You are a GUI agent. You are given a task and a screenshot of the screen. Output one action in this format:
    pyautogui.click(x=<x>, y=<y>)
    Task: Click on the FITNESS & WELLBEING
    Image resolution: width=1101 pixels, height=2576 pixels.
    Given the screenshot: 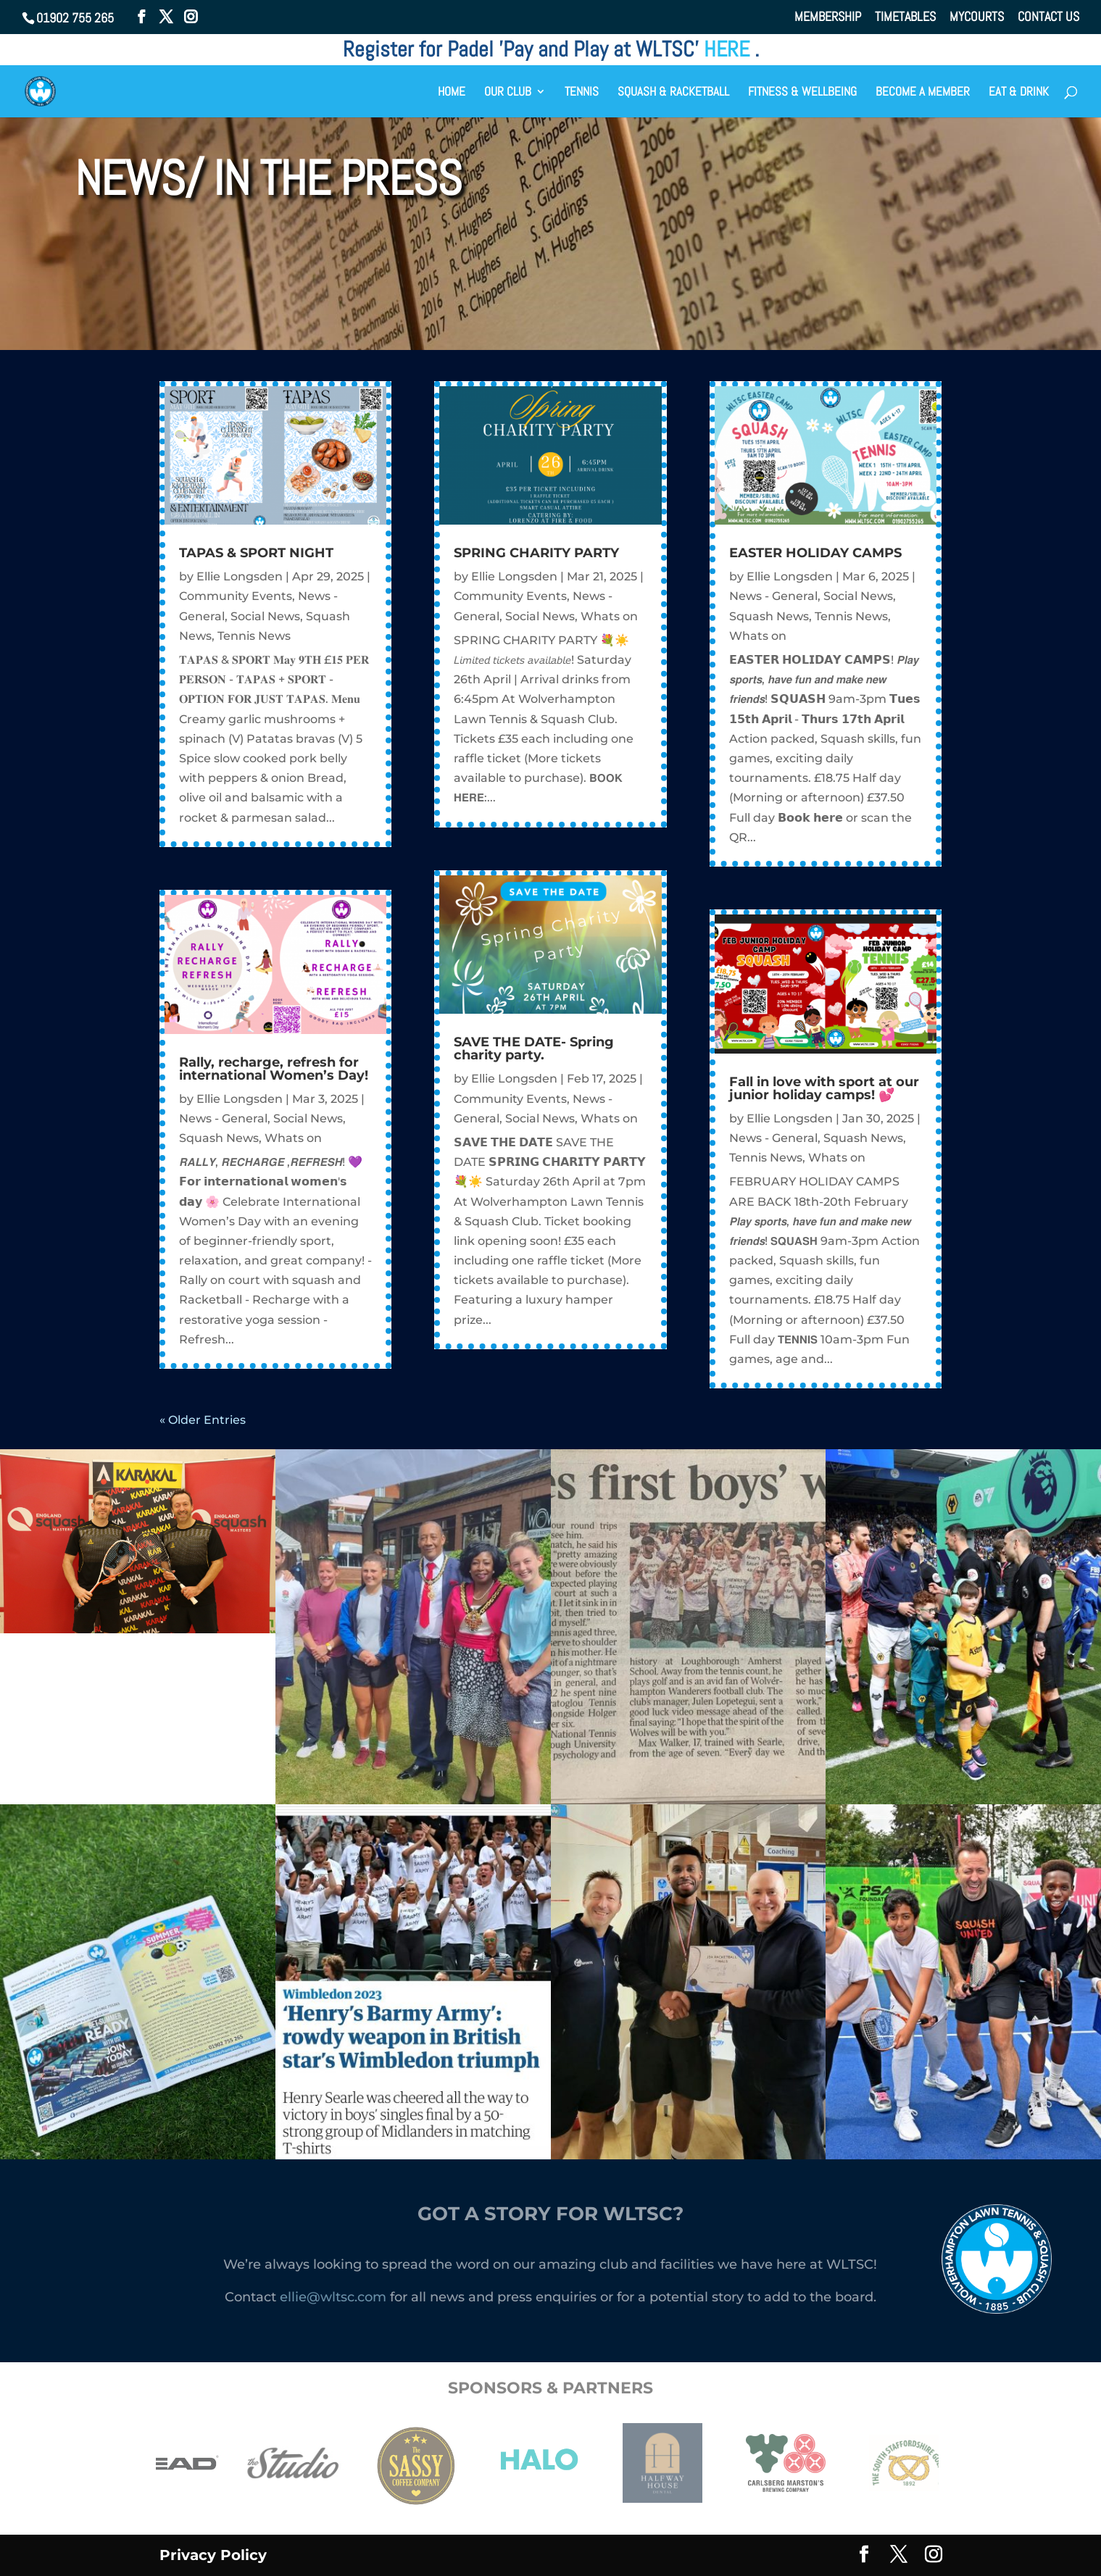 What is the action you would take?
    pyautogui.click(x=802, y=92)
    